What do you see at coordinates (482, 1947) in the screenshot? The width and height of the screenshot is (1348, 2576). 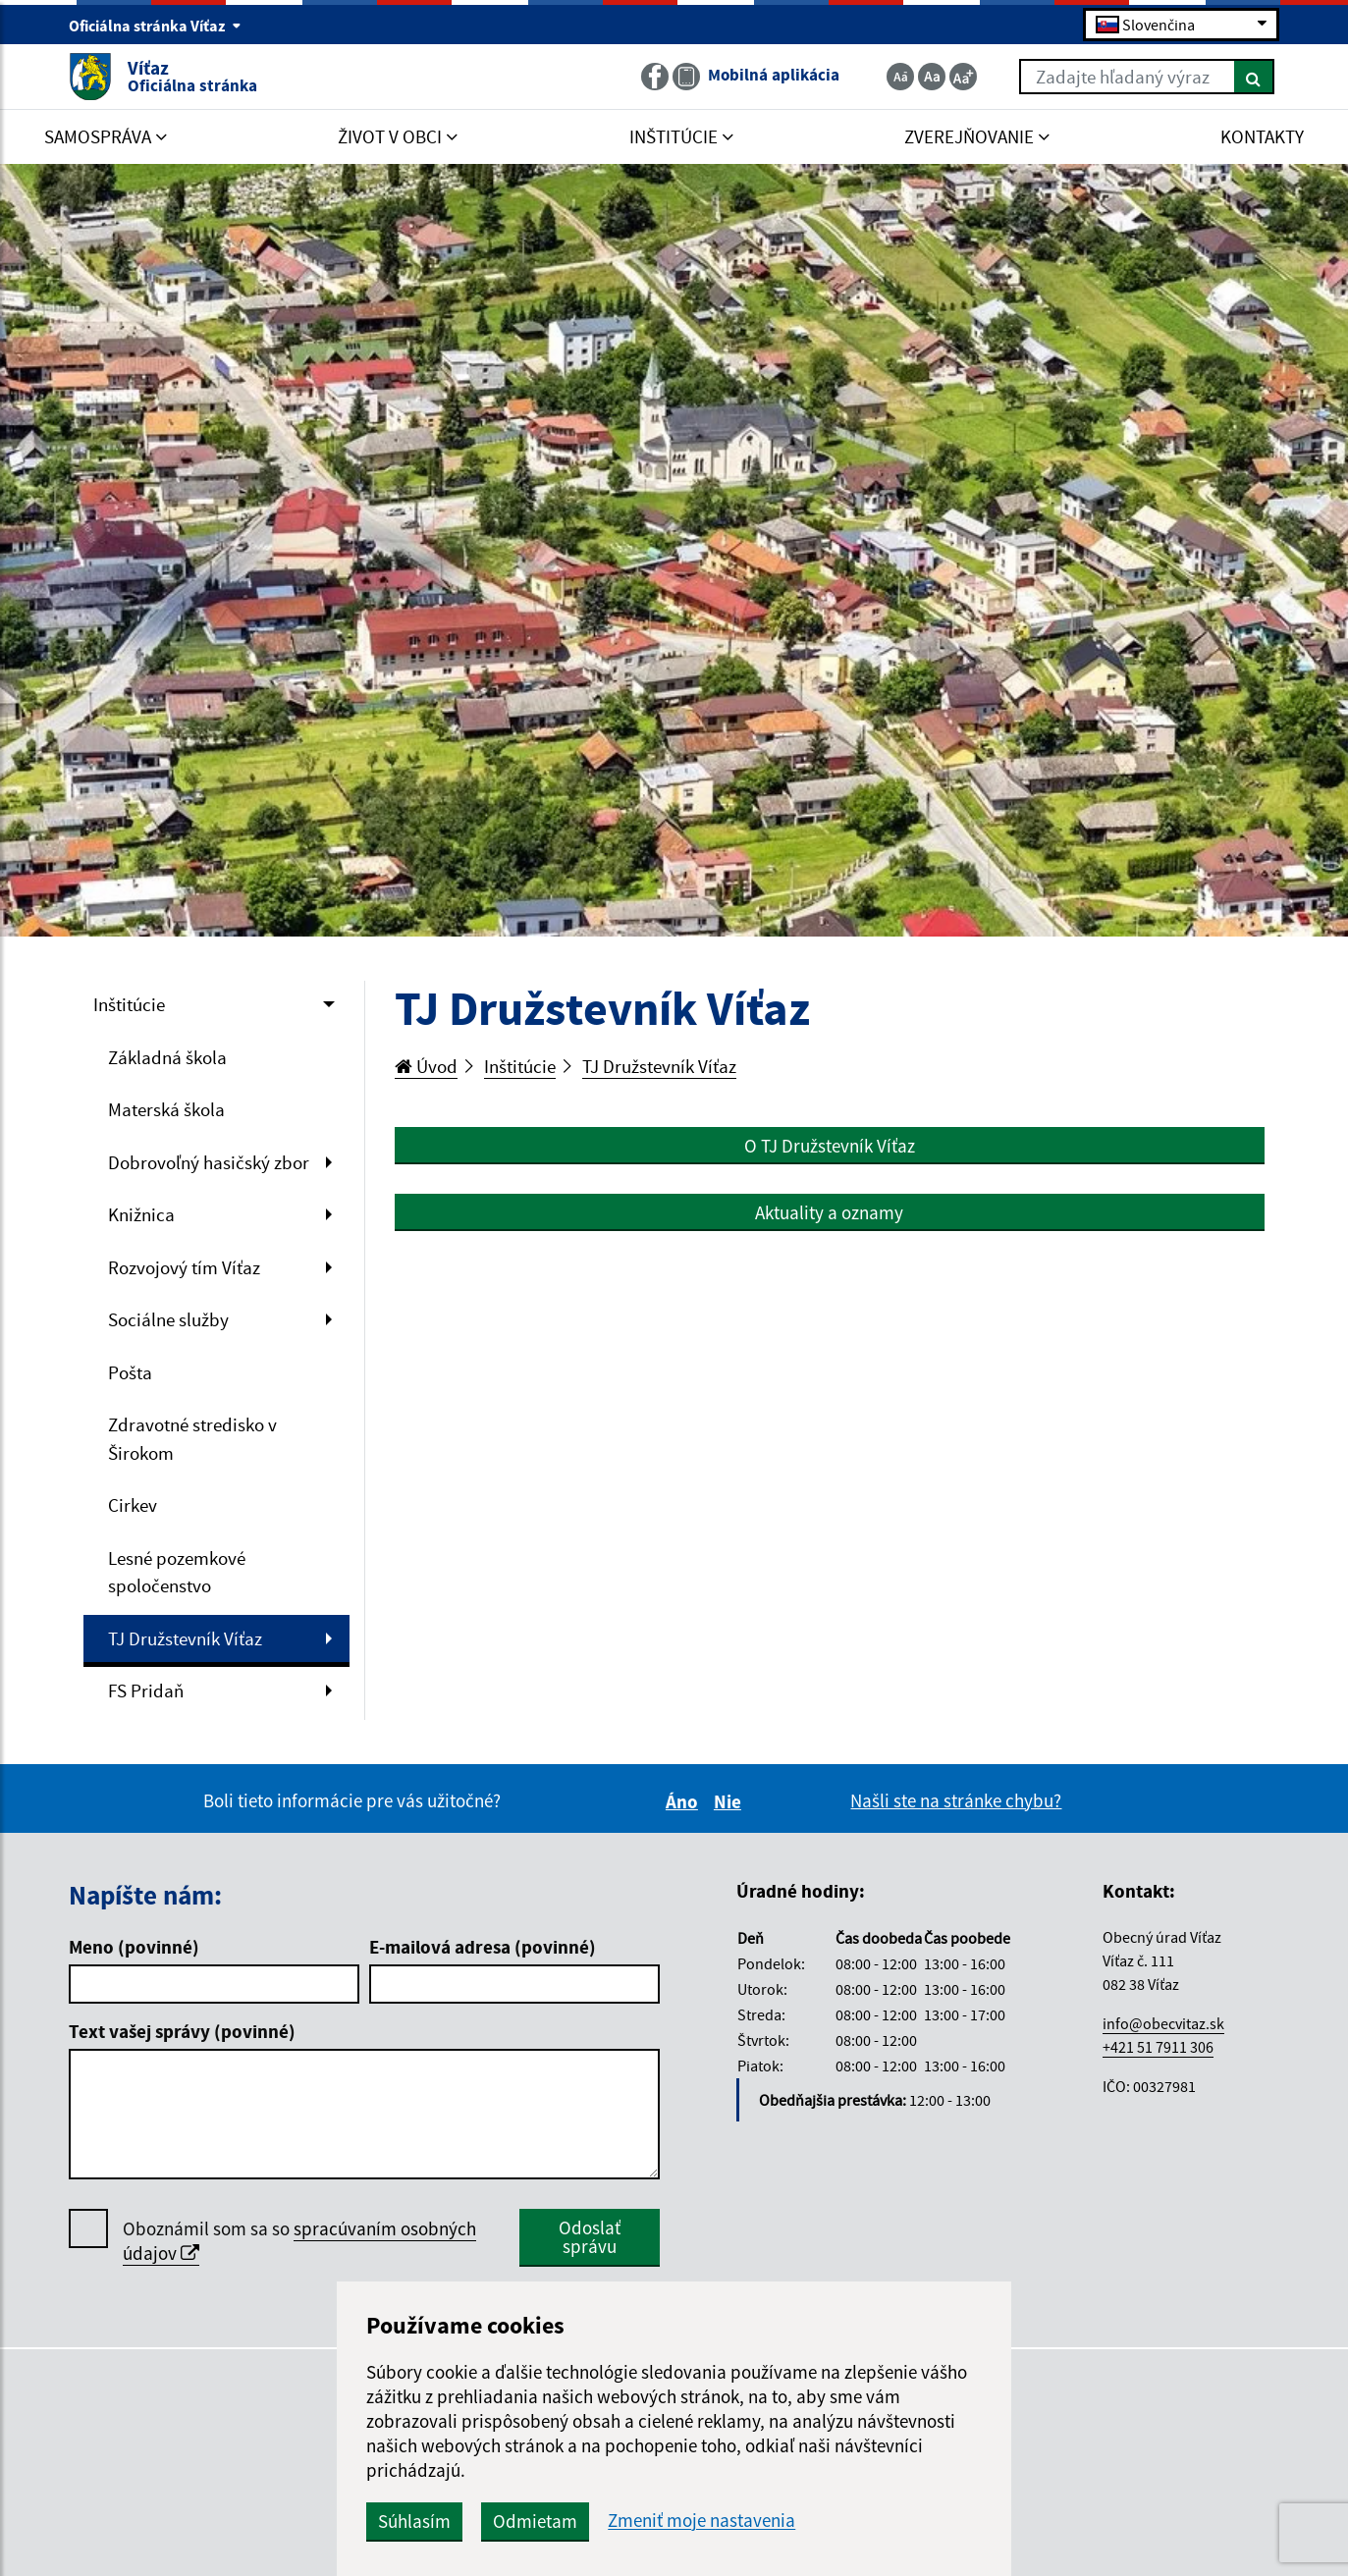 I see `E-mailová adresa (povinné)` at bounding box center [482, 1947].